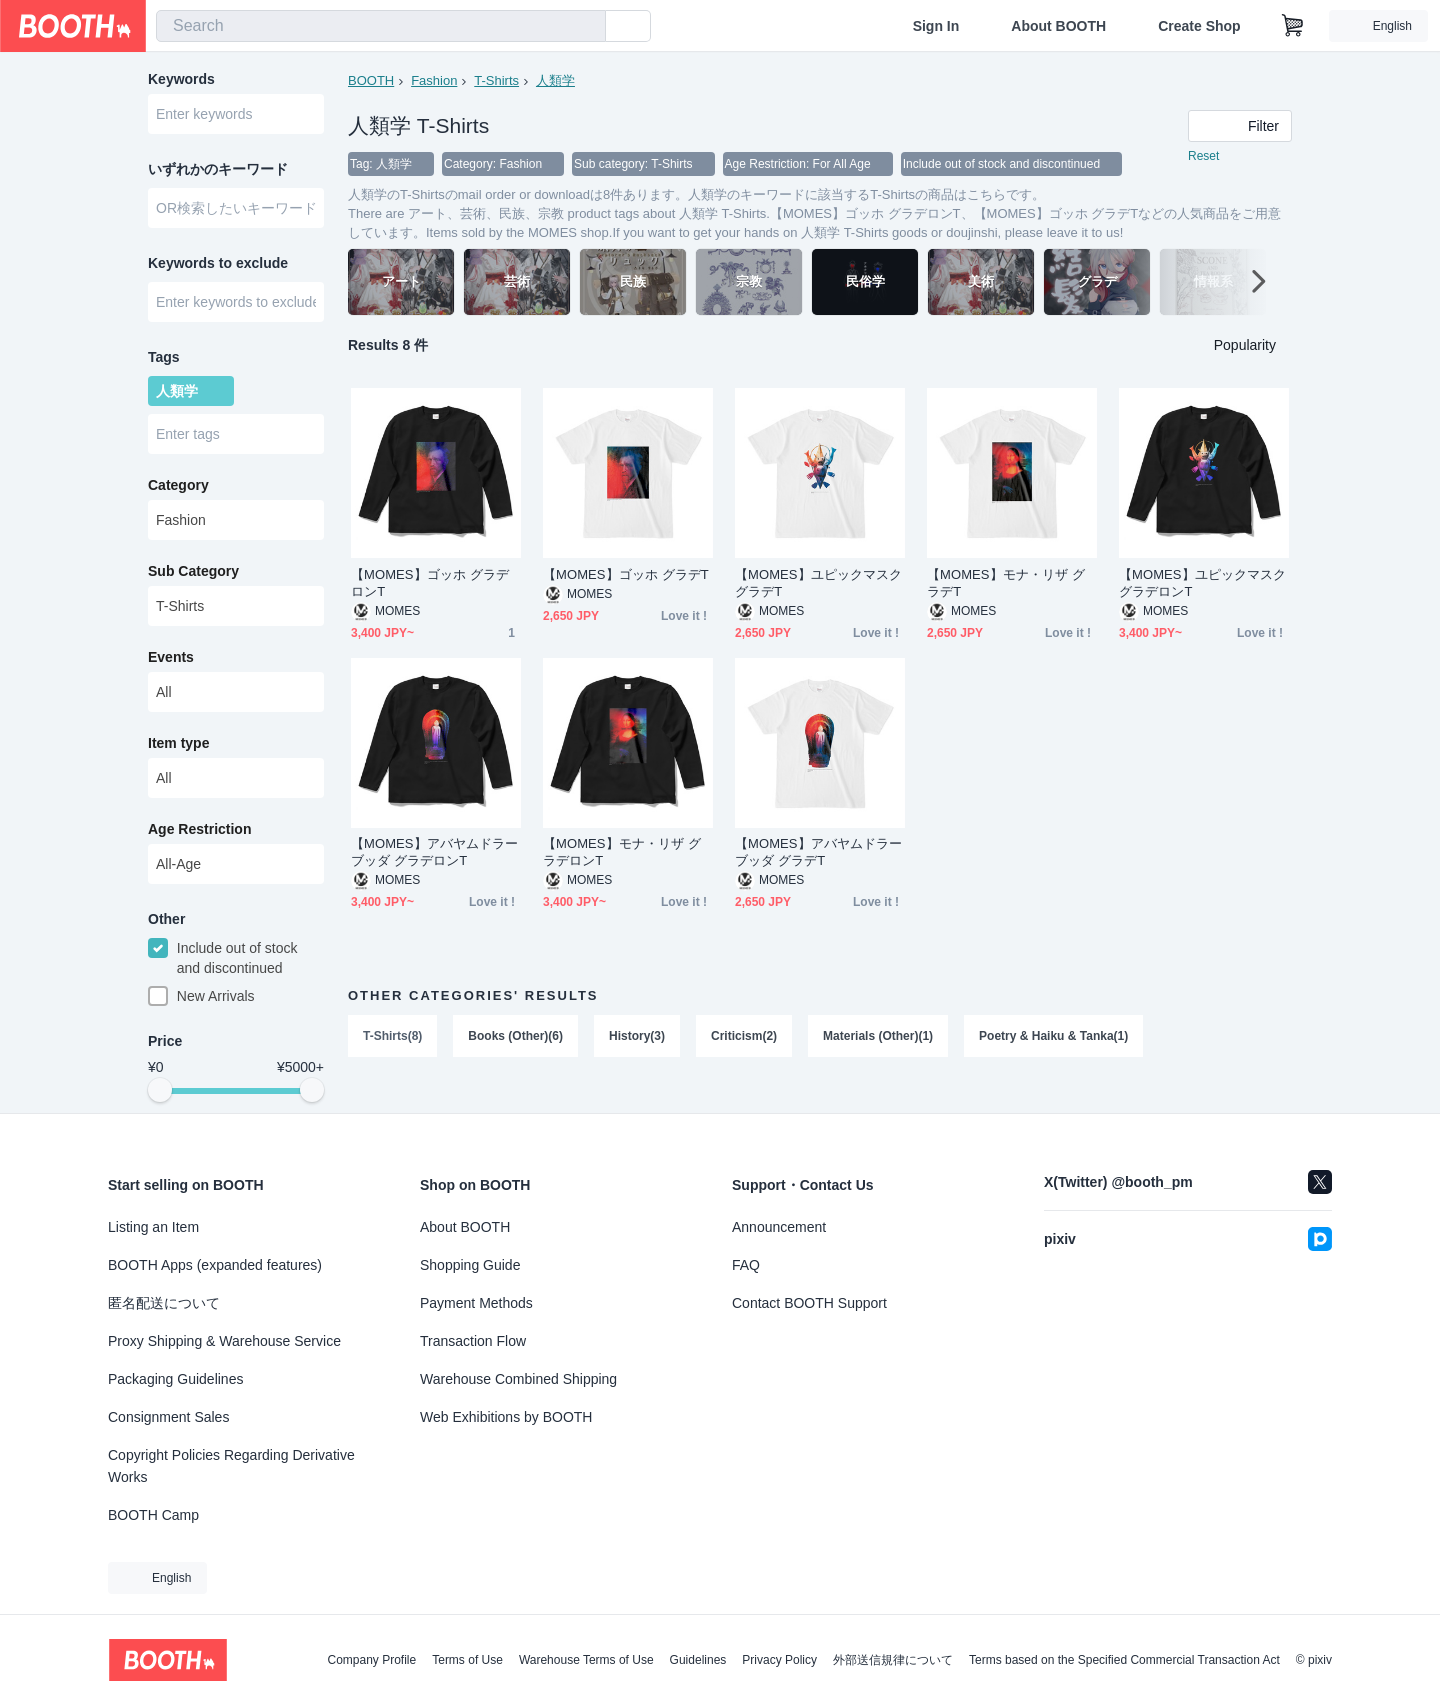 Image resolution: width=1440 pixels, height=1705 pixels. What do you see at coordinates (779, 1660) in the screenshot?
I see `Privacy Policy` at bounding box center [779, 1660].